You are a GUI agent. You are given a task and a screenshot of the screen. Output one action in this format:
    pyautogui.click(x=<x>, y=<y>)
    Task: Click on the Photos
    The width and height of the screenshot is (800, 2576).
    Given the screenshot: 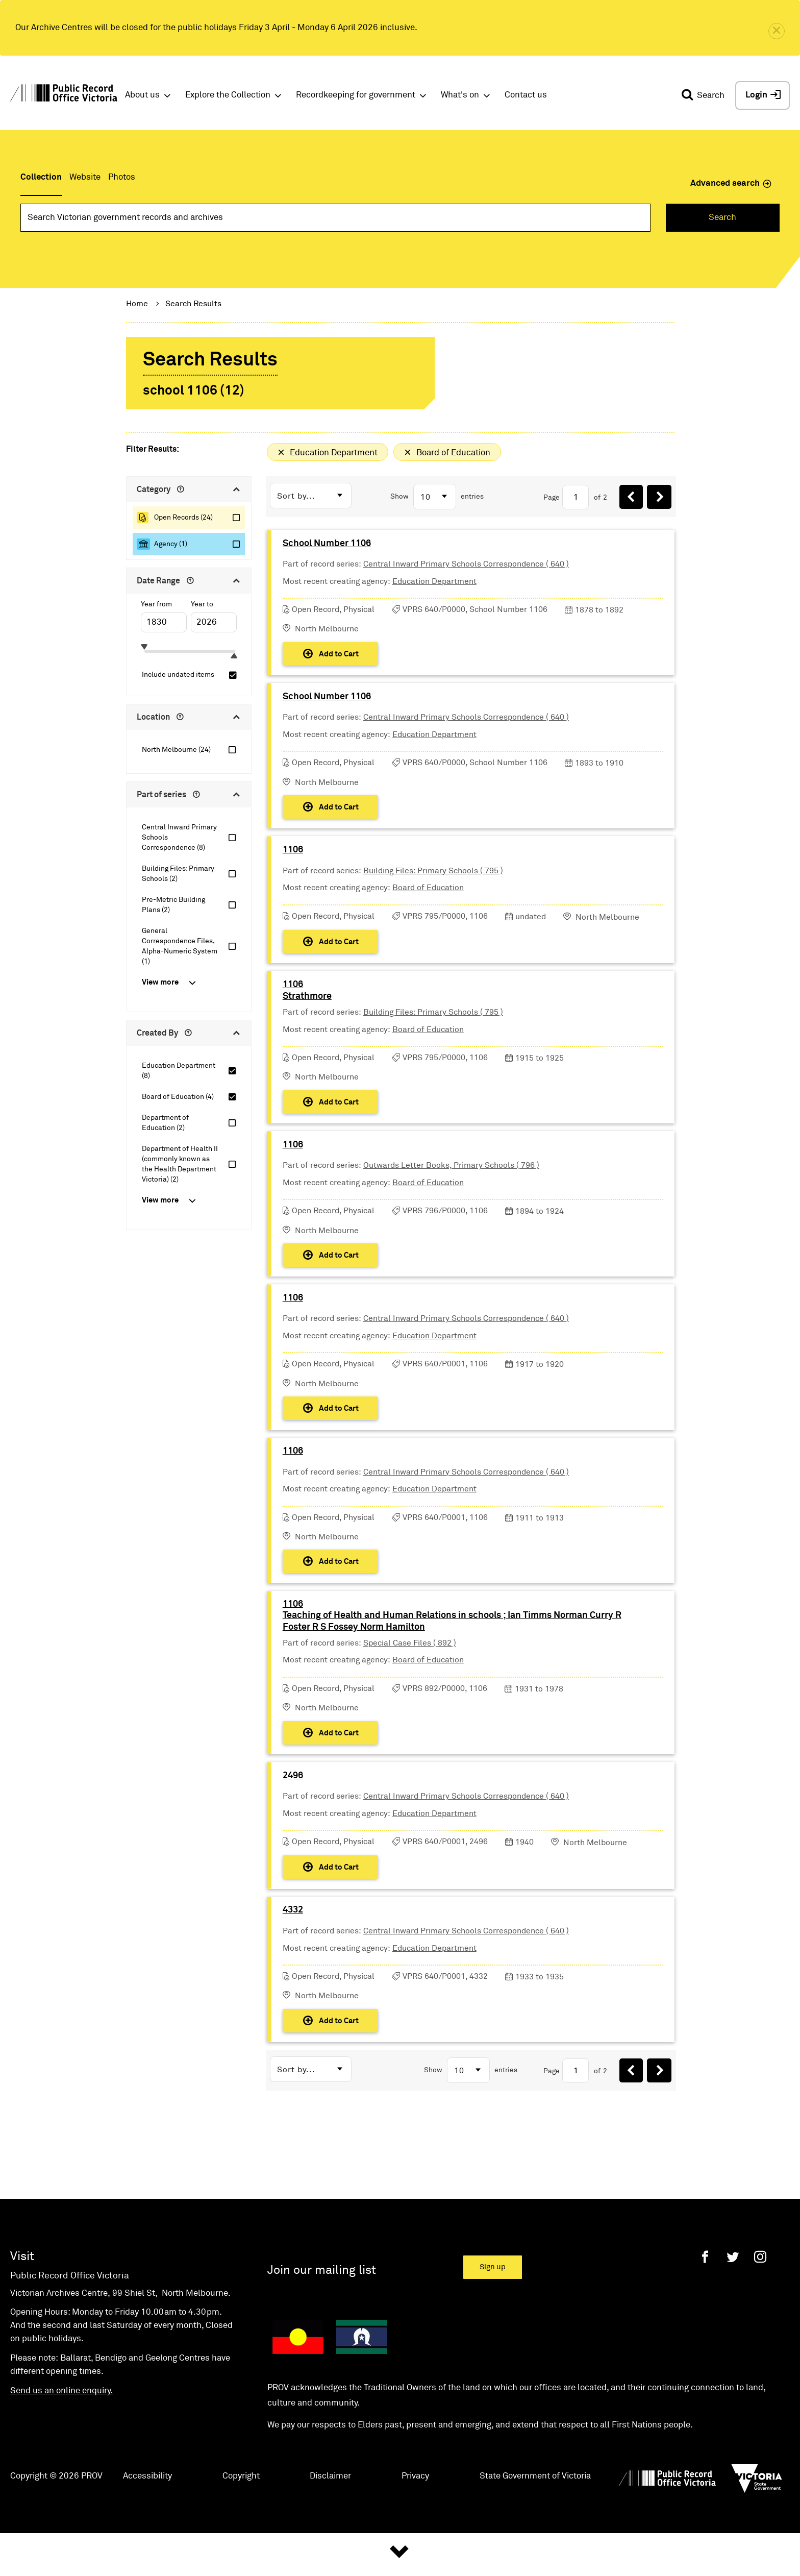 What is the action you would take?
    pyautogui.click(x=121, y=177)
    